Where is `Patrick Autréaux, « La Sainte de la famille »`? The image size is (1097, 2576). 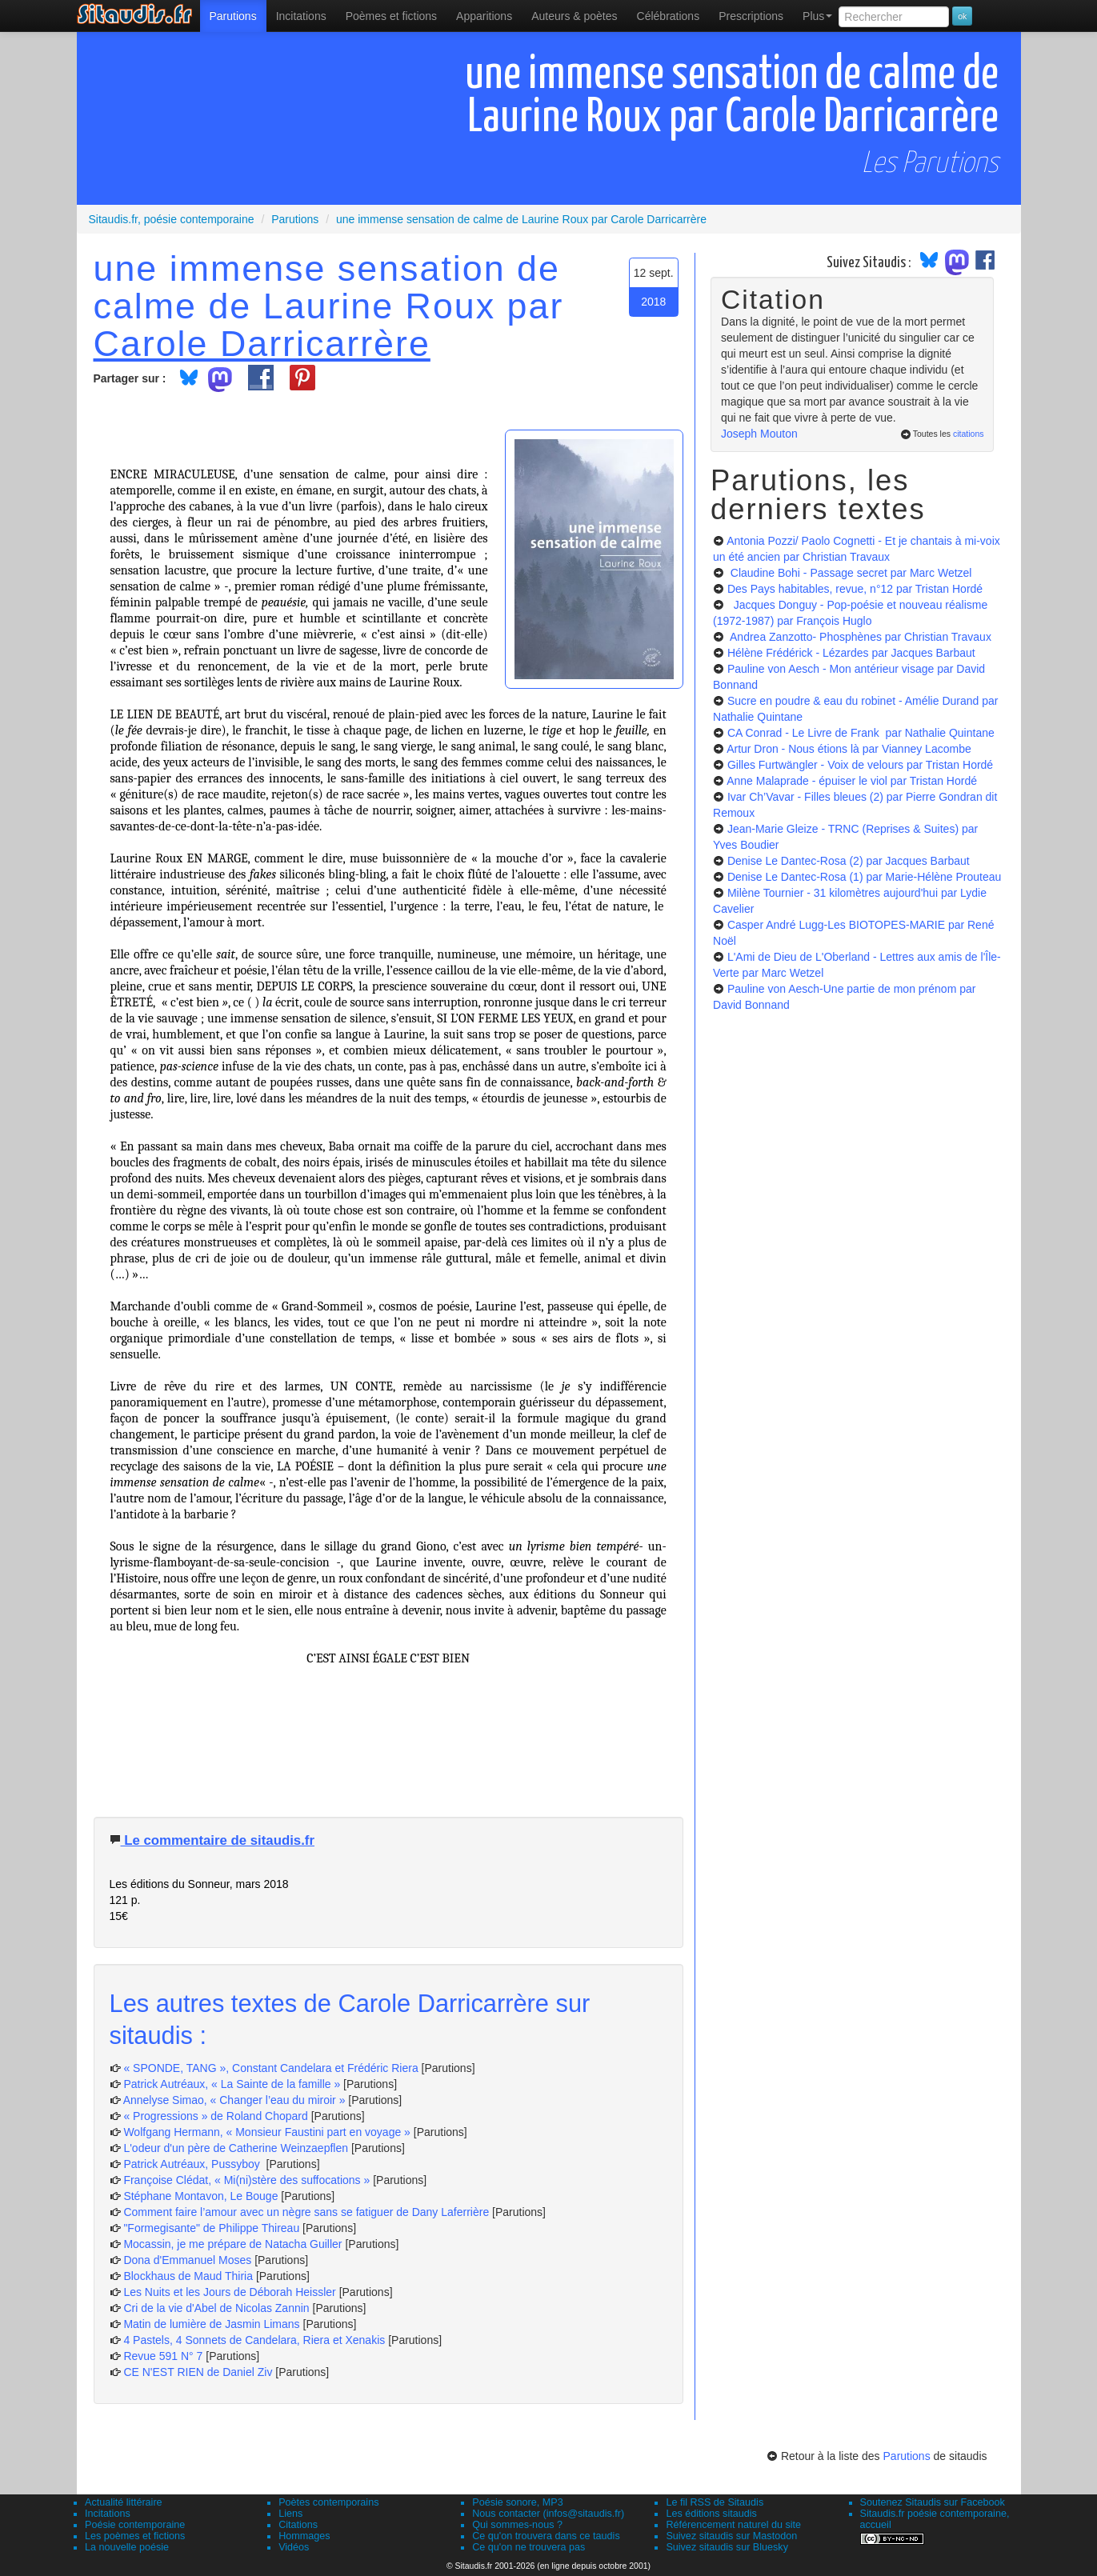 Patrick Autréaux, « La Sainte de la famille » is located at coordinates (231, 2084).